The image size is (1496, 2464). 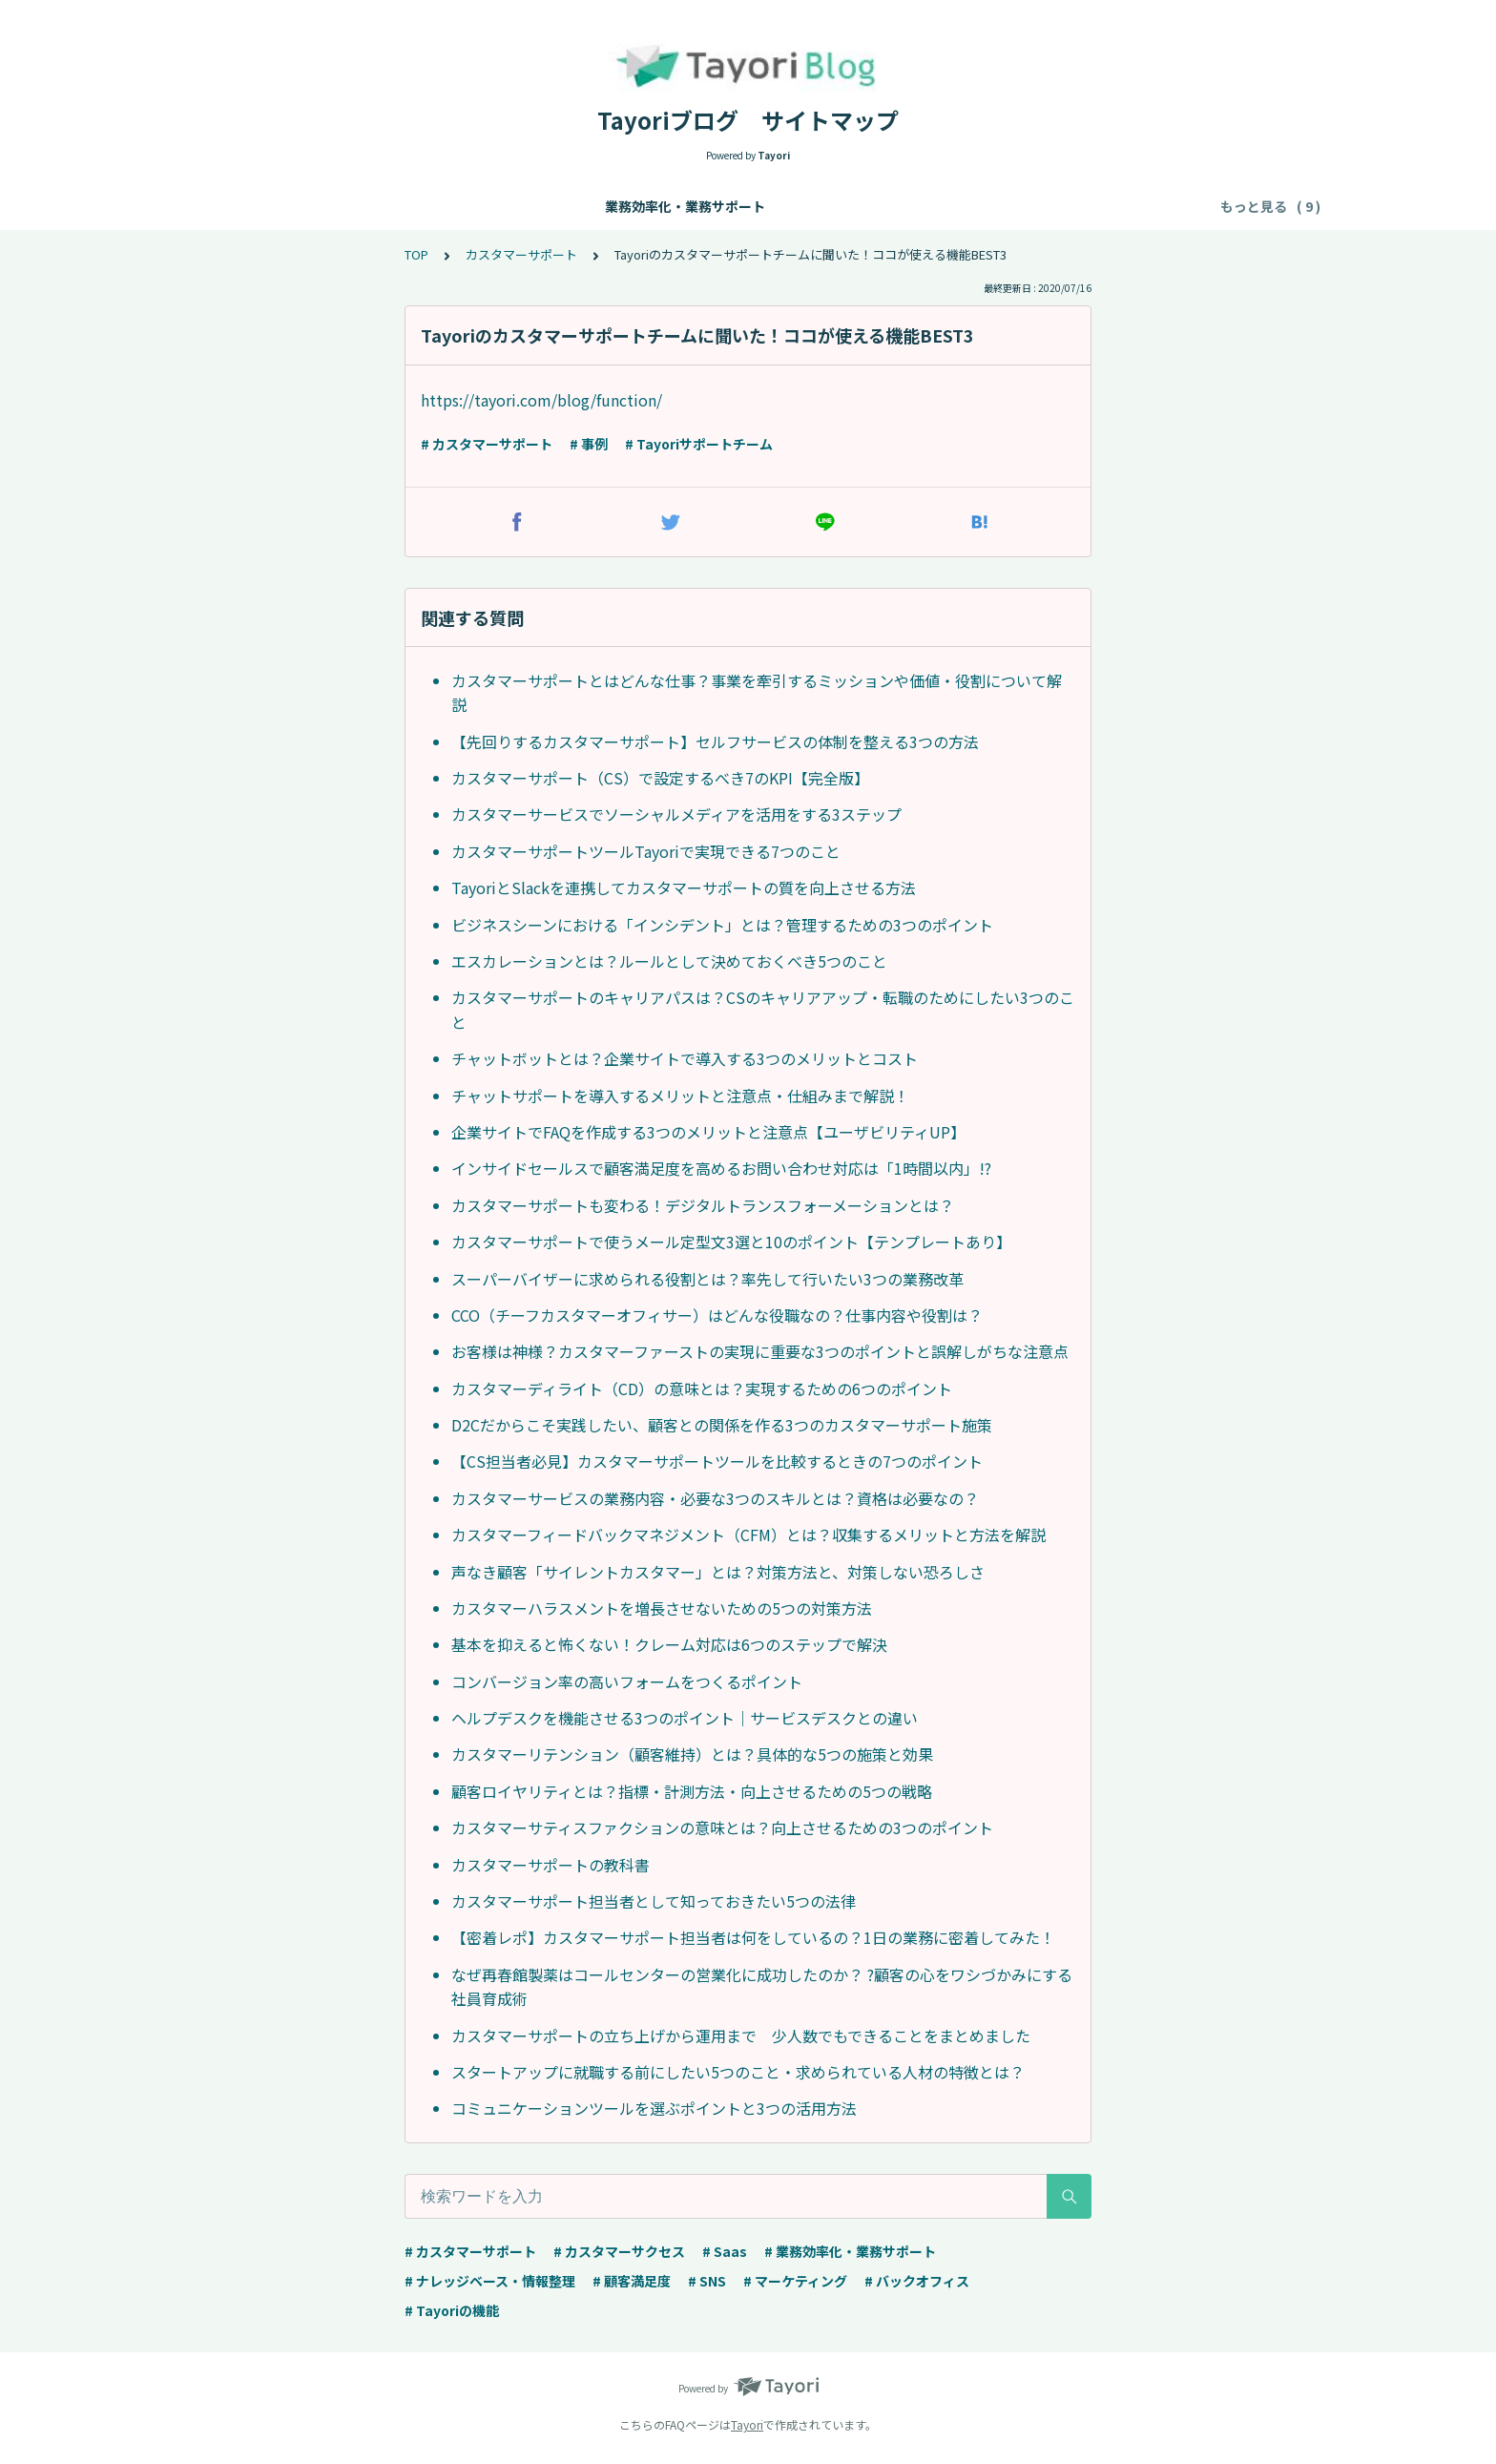 I want to click on # バックオフィス, so click(x=916, y=2280).